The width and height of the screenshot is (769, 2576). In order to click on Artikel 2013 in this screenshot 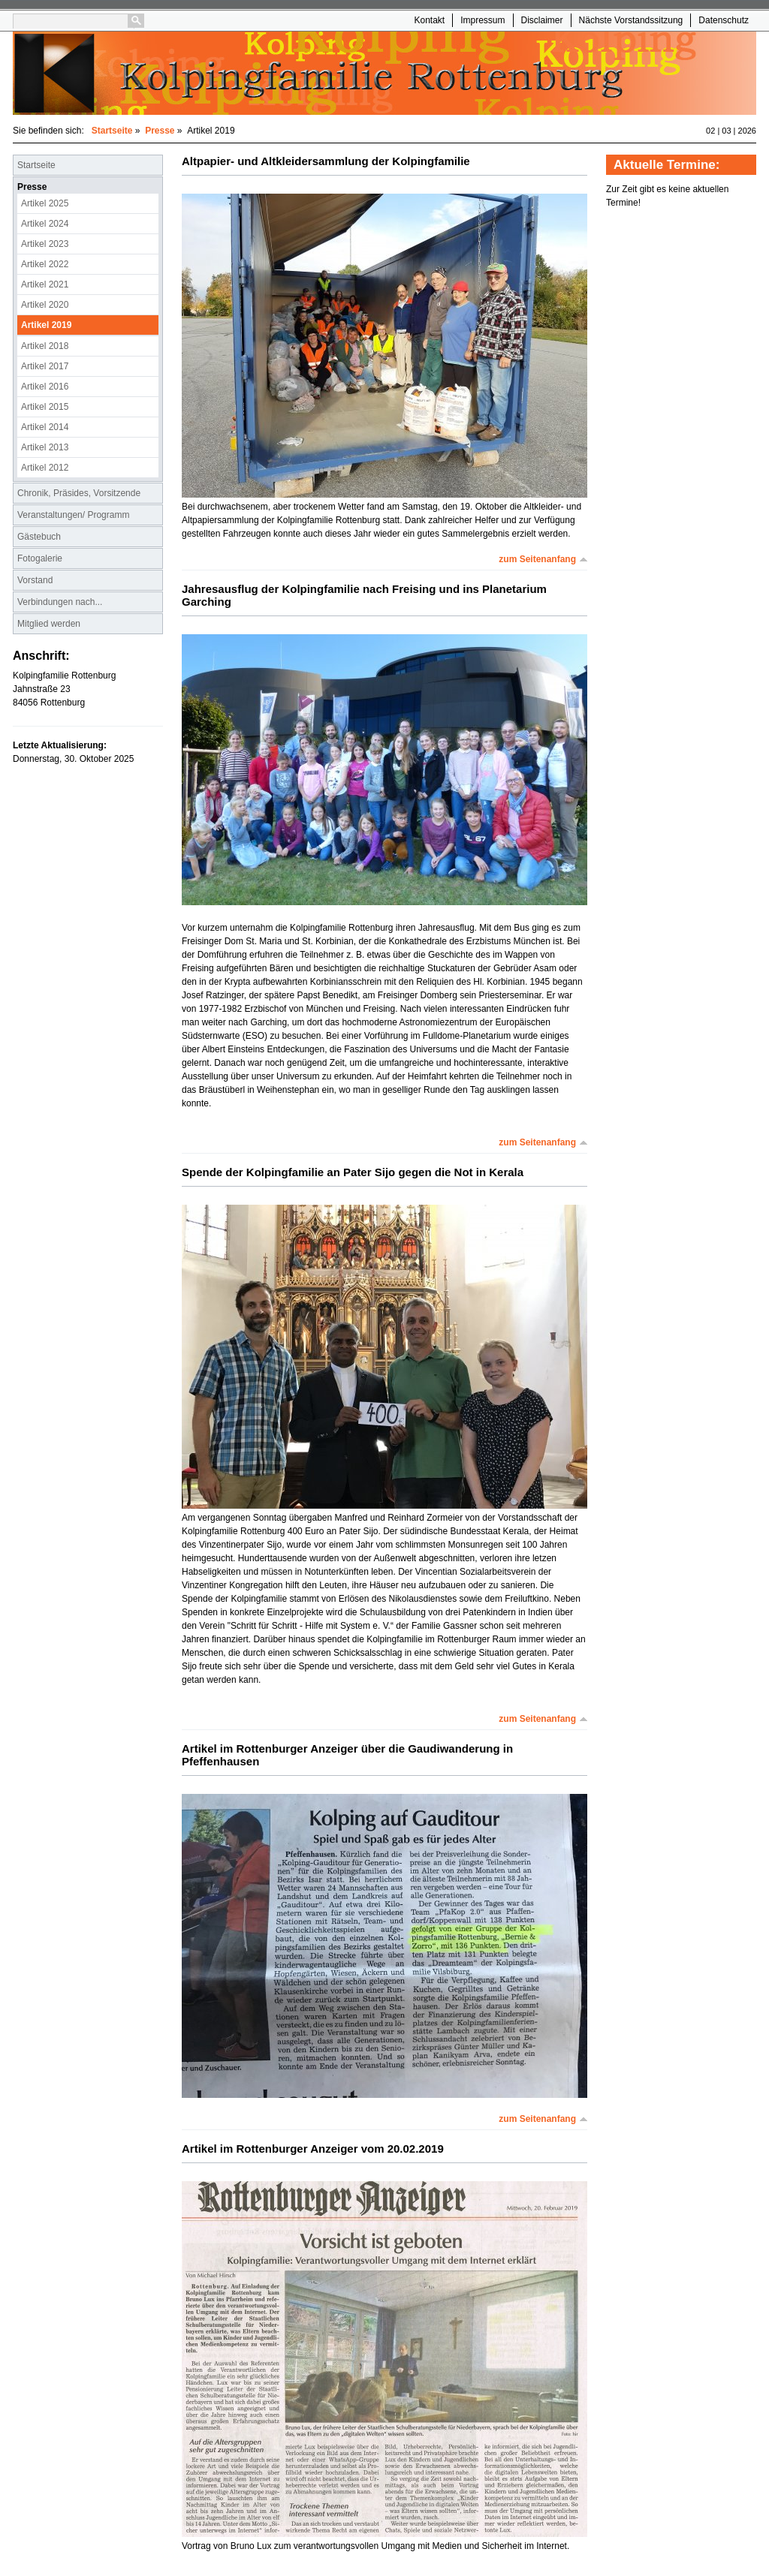, I will do `click(44, 447)`.